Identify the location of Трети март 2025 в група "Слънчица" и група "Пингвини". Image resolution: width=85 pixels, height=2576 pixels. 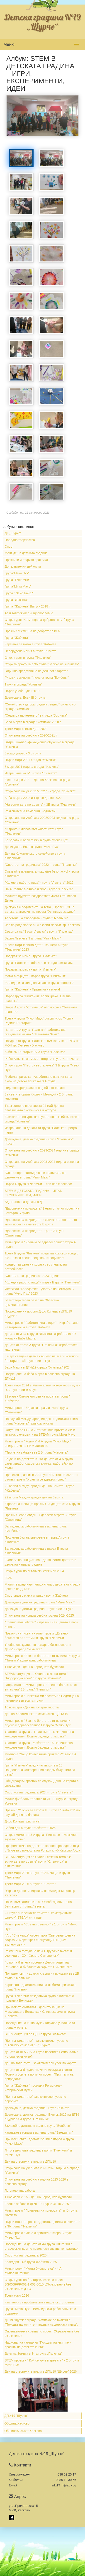
(37, 1875).